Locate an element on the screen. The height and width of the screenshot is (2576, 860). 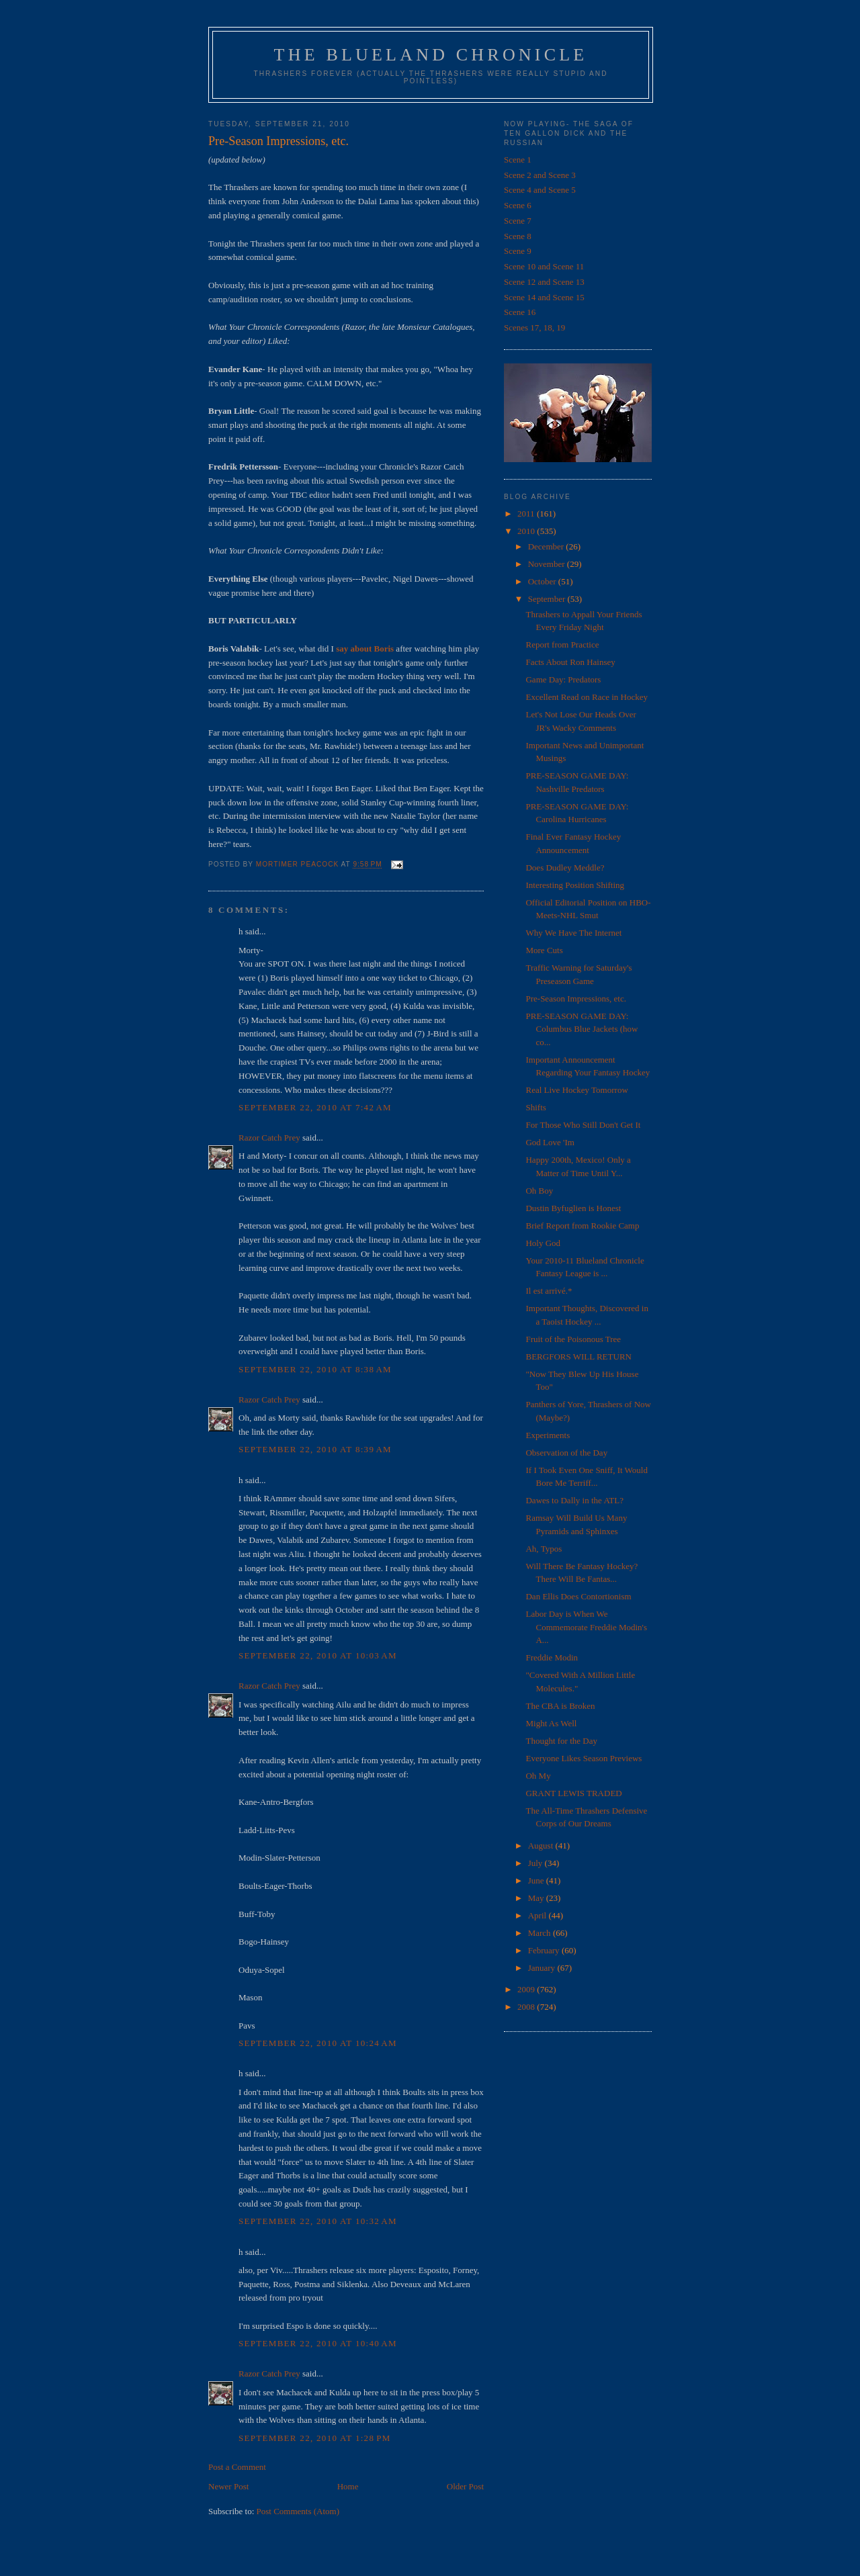
September 22, 2010 at 10:03 AM is located at coordinates (318, 1655).